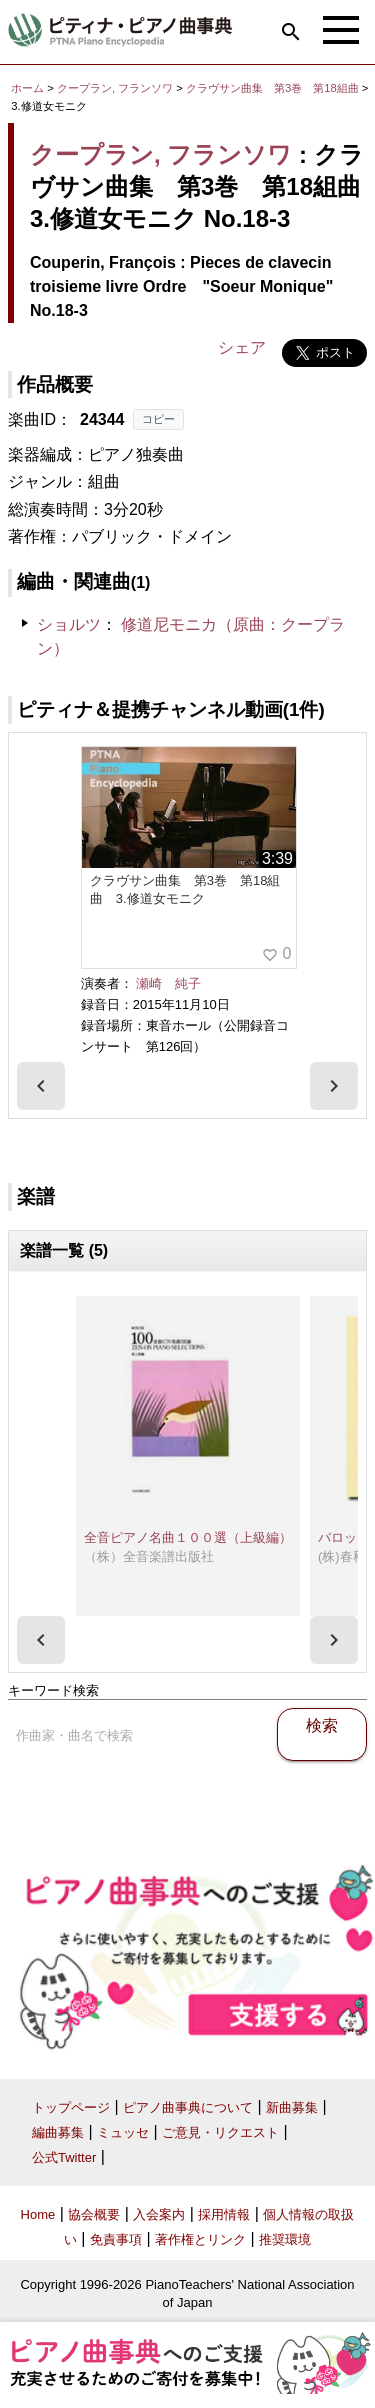  I want to click on トップページ, so click(71, 2107).